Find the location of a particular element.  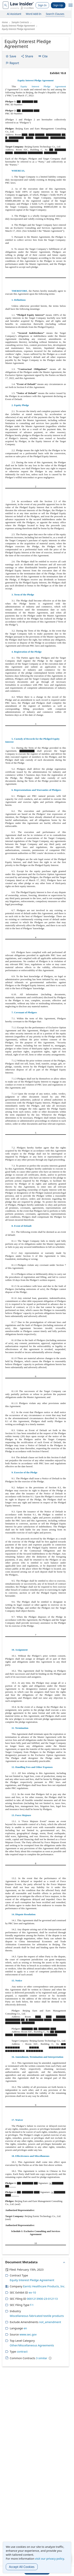

13. Force Majeure is located at coordinates (21, 1815).